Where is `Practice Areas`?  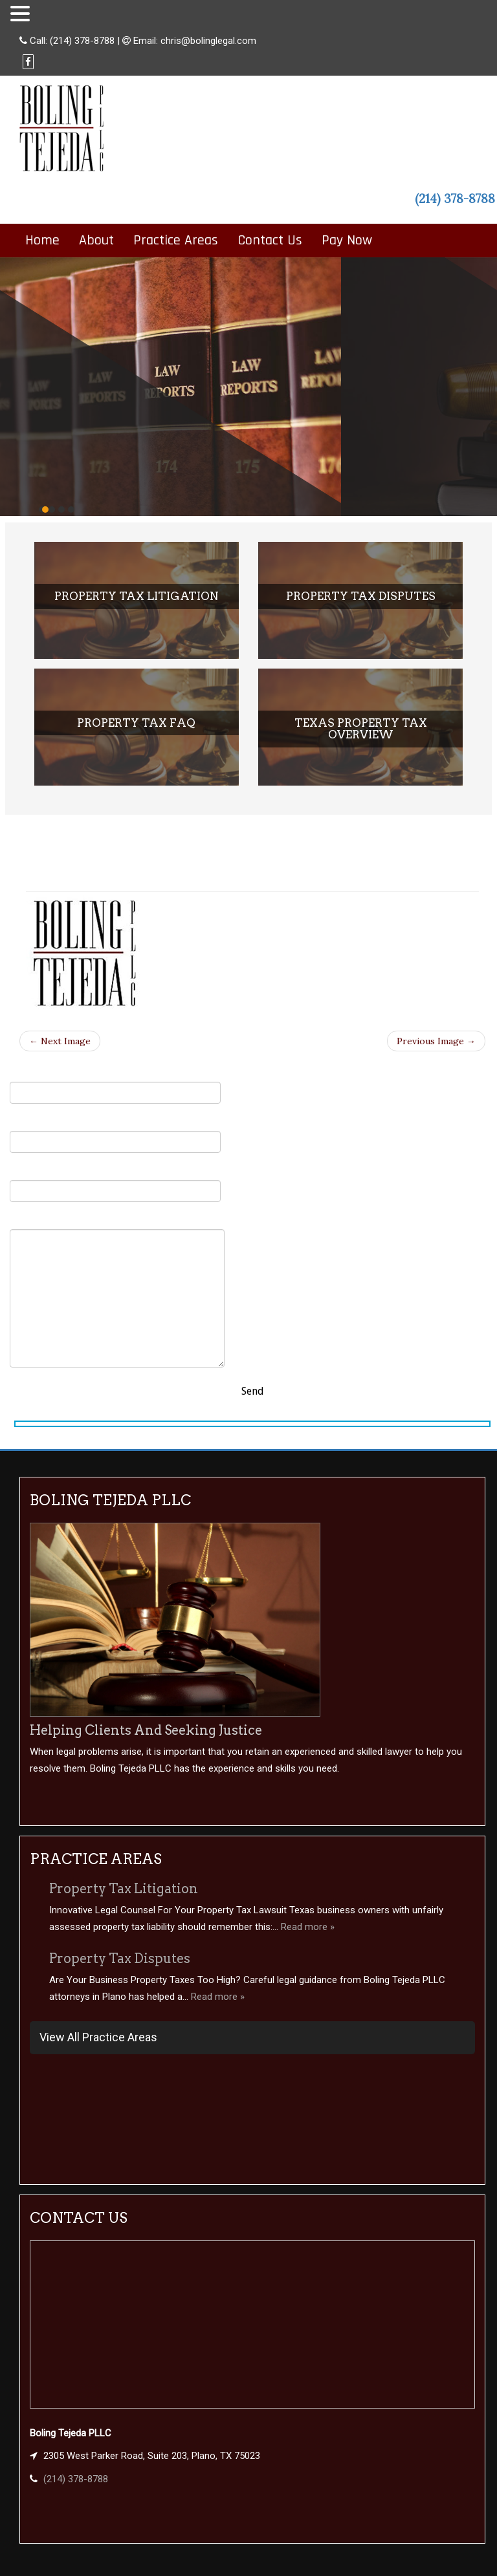
Practice Areas is located at coordinates (175, 240).